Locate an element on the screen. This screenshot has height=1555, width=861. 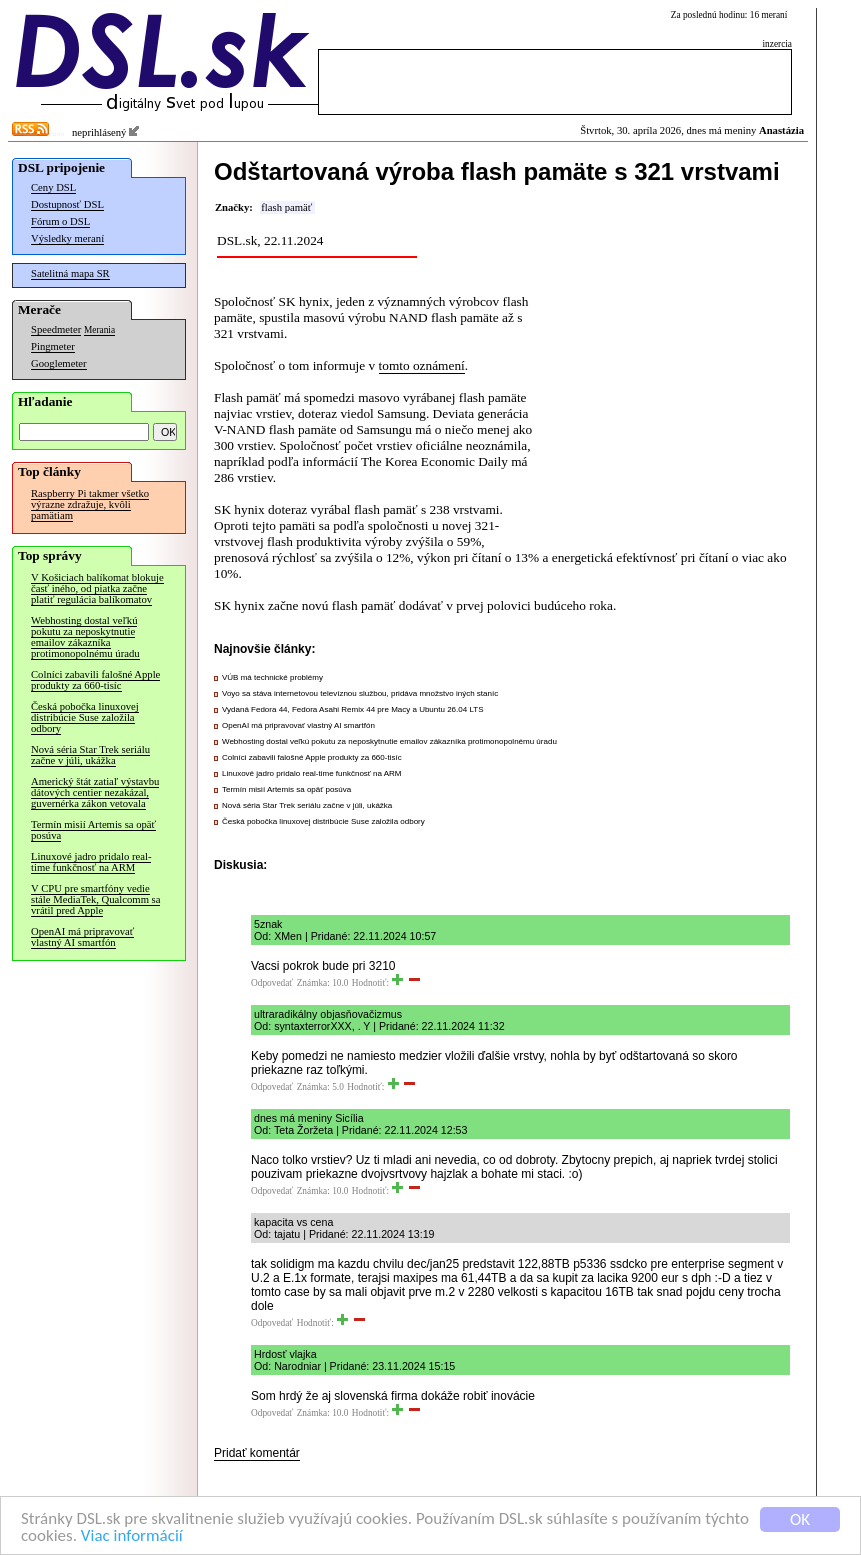
Voyo sa stáva internetovou televíznou službou, pridáva množstvo iných staníc is located at coordinates (360, 693).